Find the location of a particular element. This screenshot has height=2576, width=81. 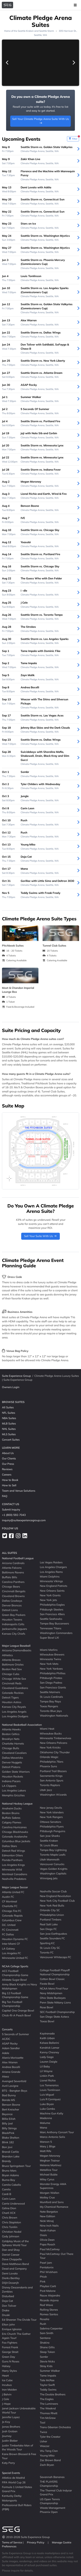

Los Angeles Chargers is located at coordinates (53, 1567).